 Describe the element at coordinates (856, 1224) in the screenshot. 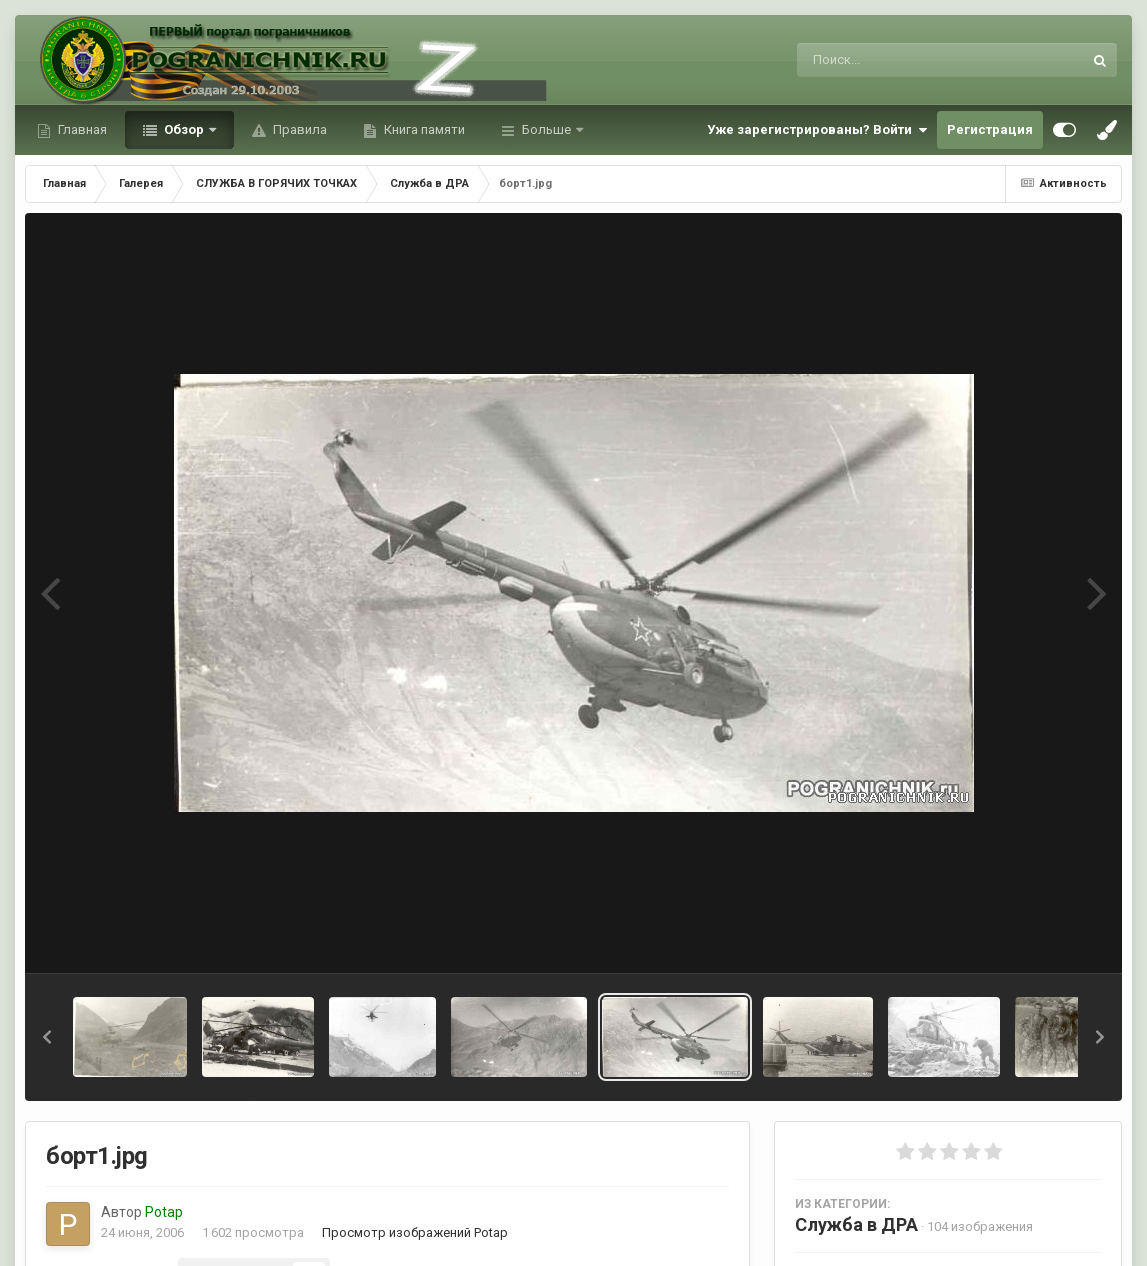

I see `Служба в ДРА` at that location.